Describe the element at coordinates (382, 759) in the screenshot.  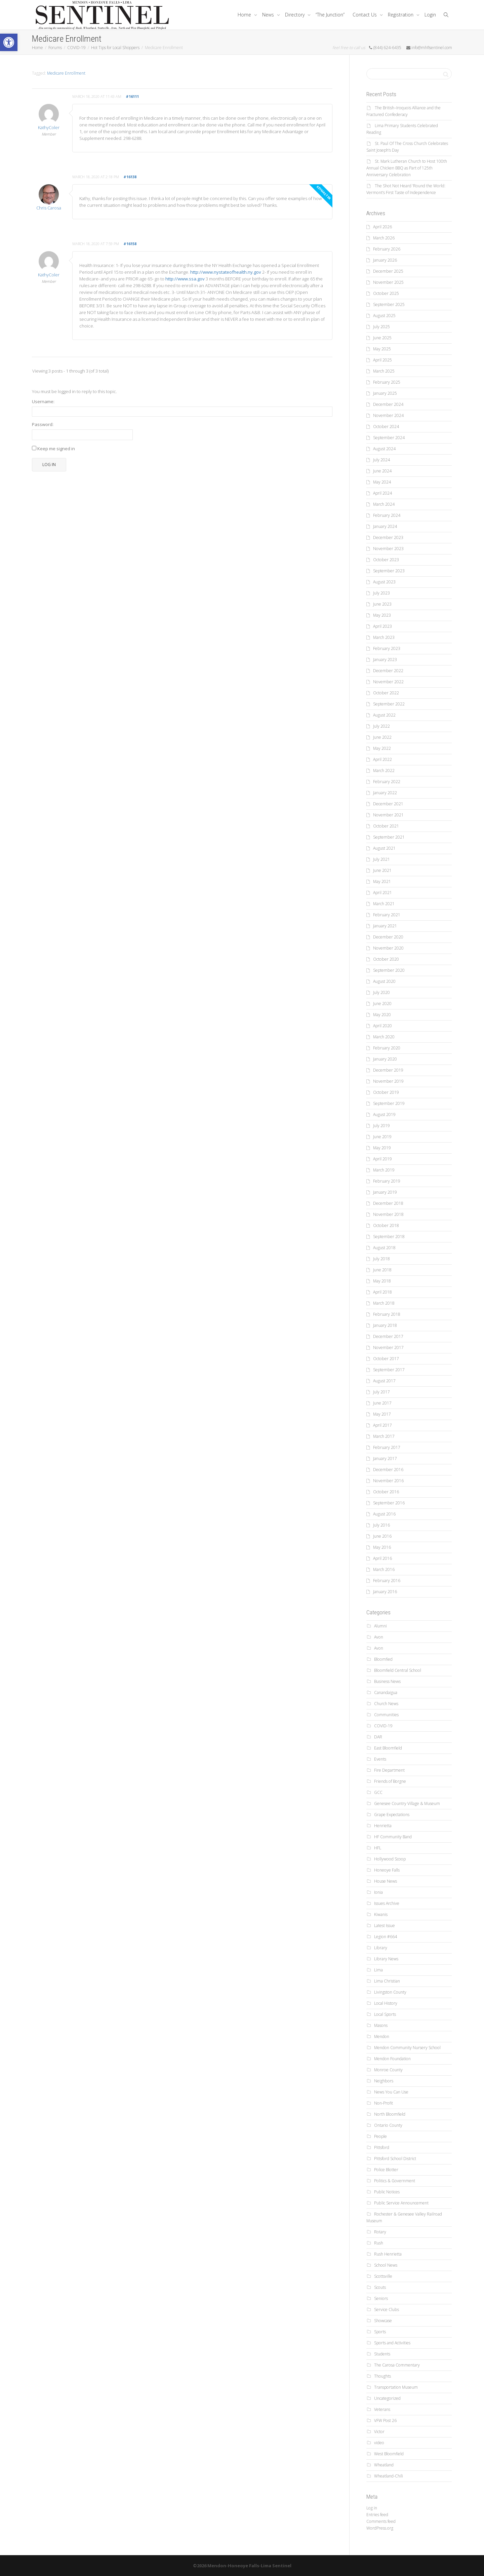
I see `April 2022` at that location.